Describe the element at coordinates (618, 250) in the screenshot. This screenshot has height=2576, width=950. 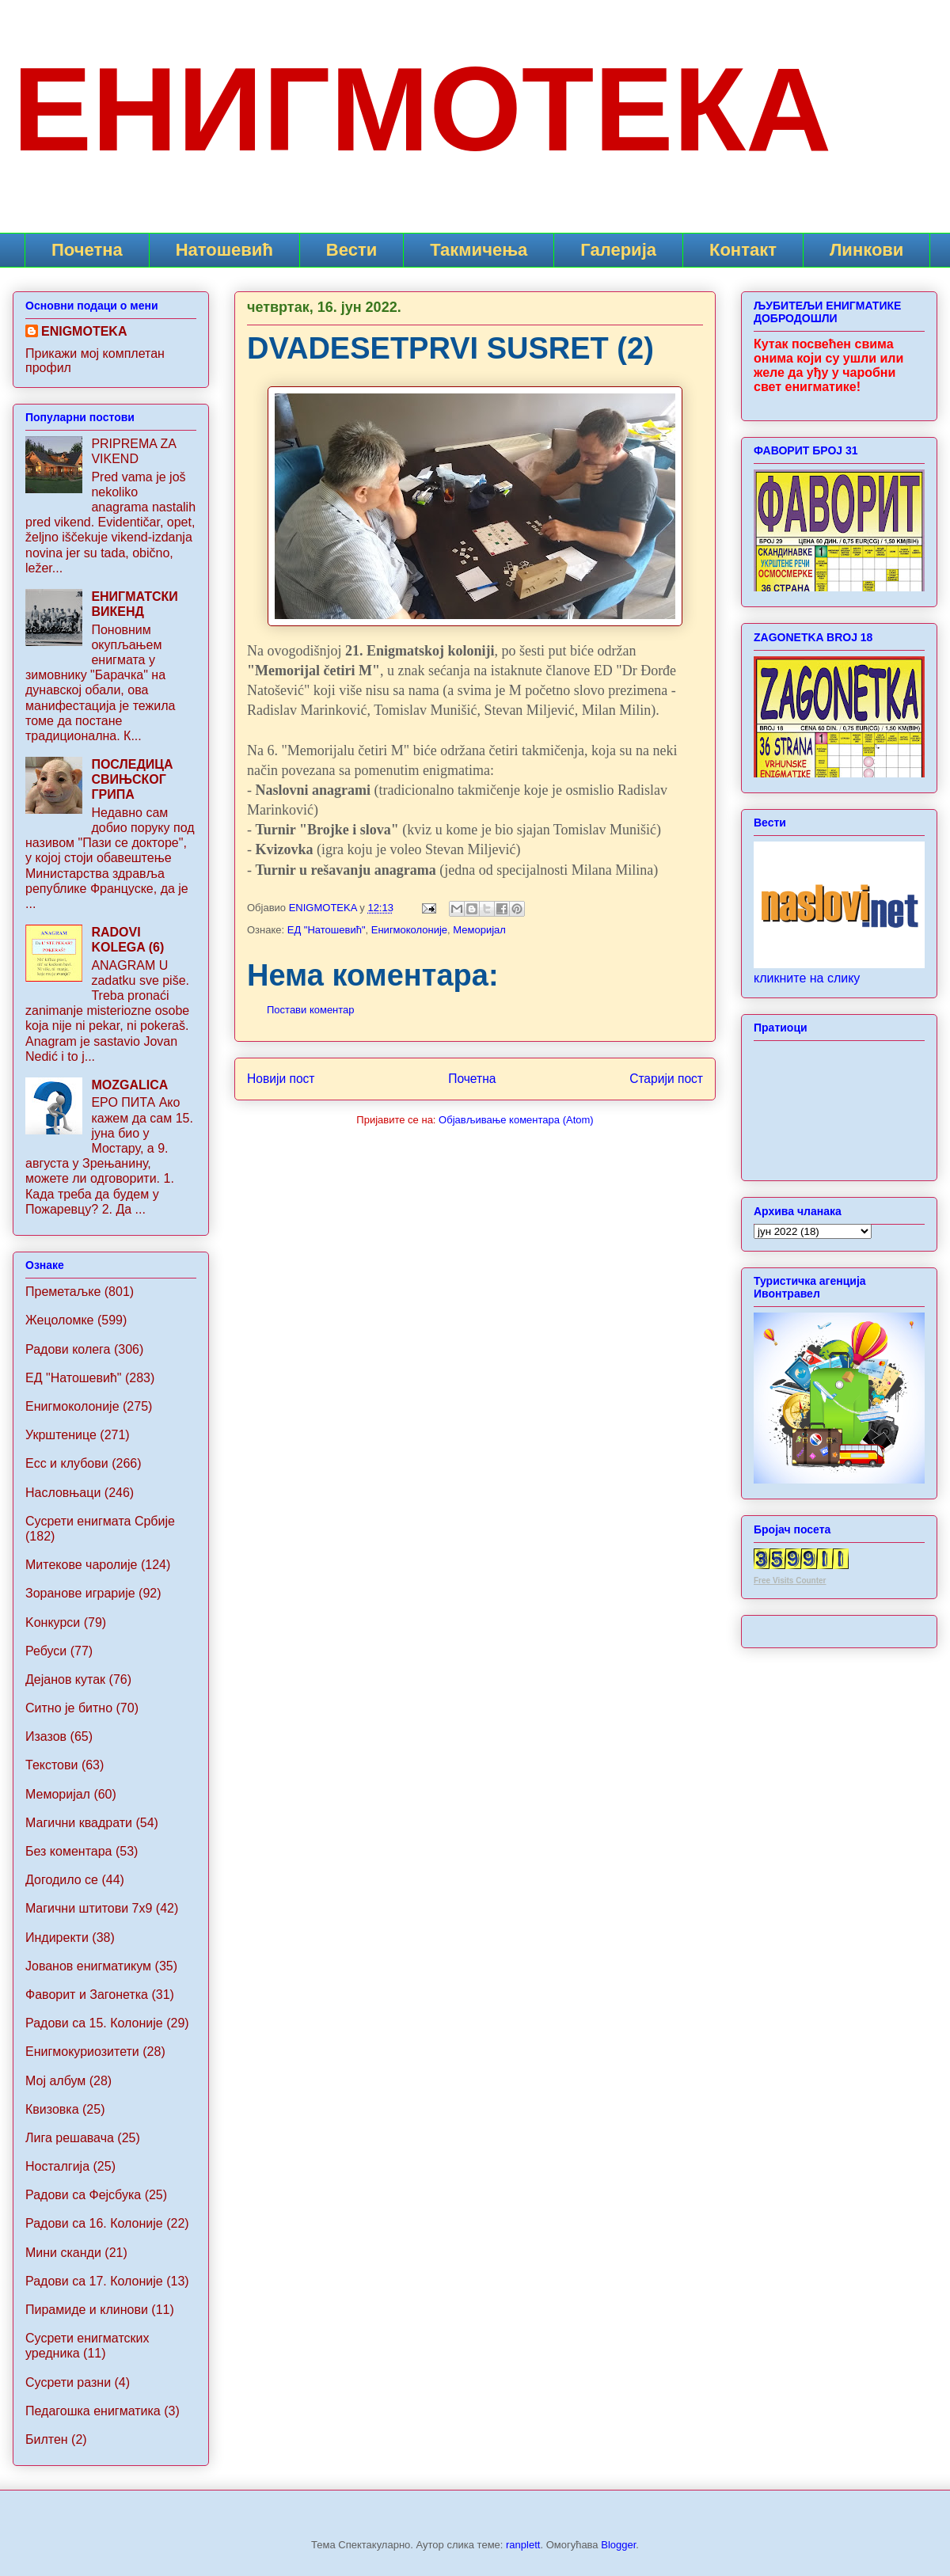
I see `Галерија` at that location.